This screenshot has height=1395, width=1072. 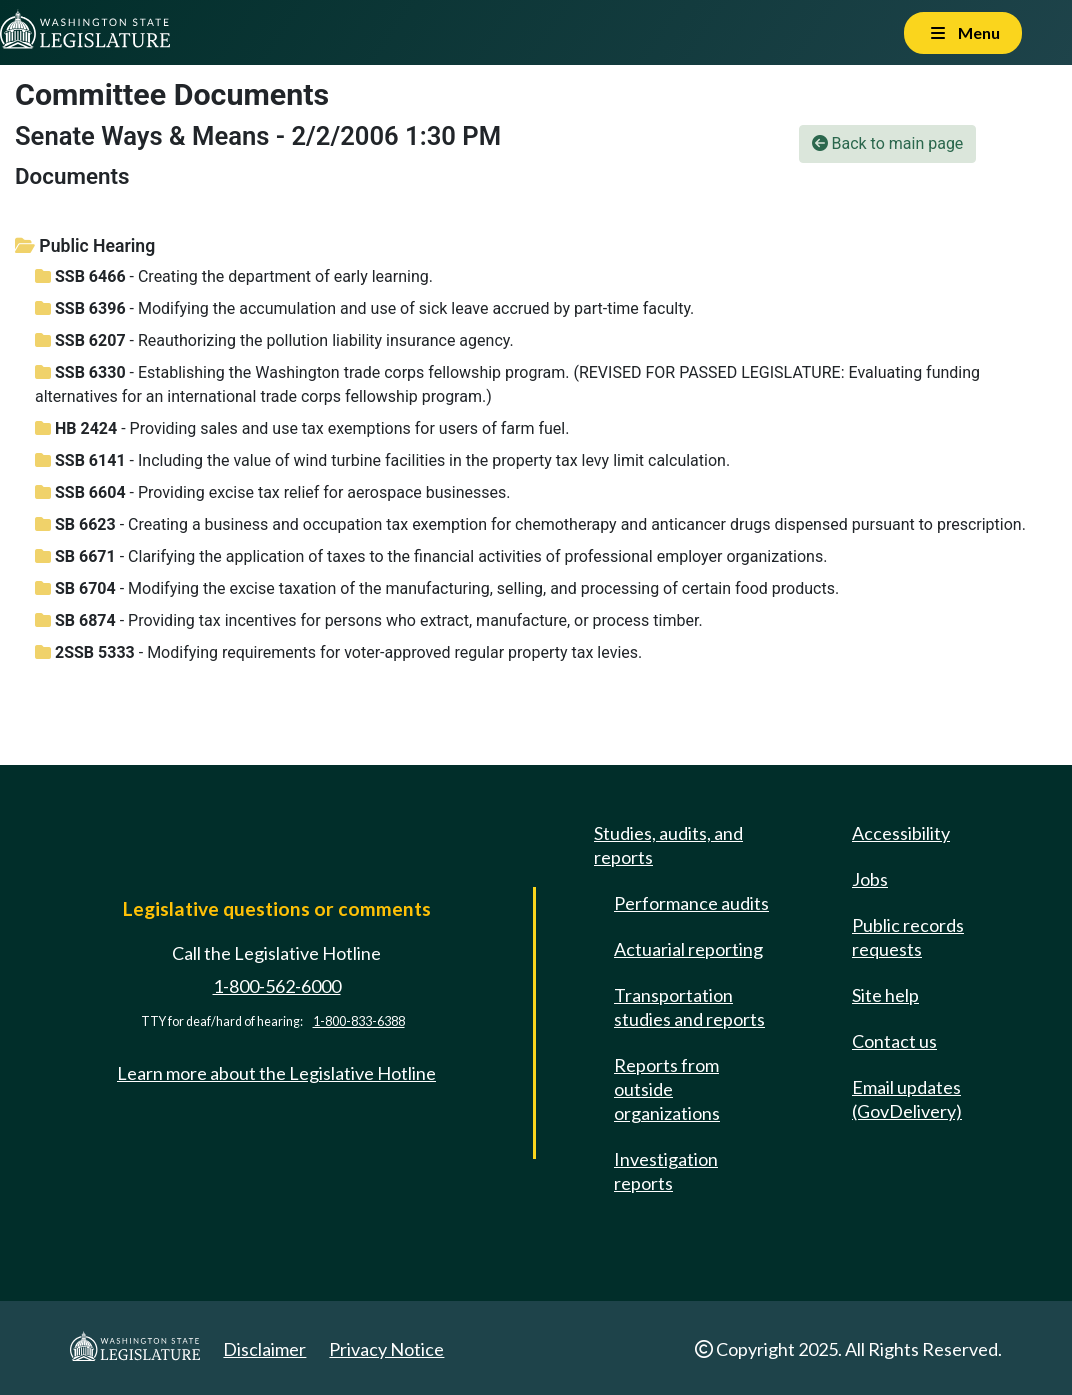 I want to click on Accessibility, so click(x=901, y=833).